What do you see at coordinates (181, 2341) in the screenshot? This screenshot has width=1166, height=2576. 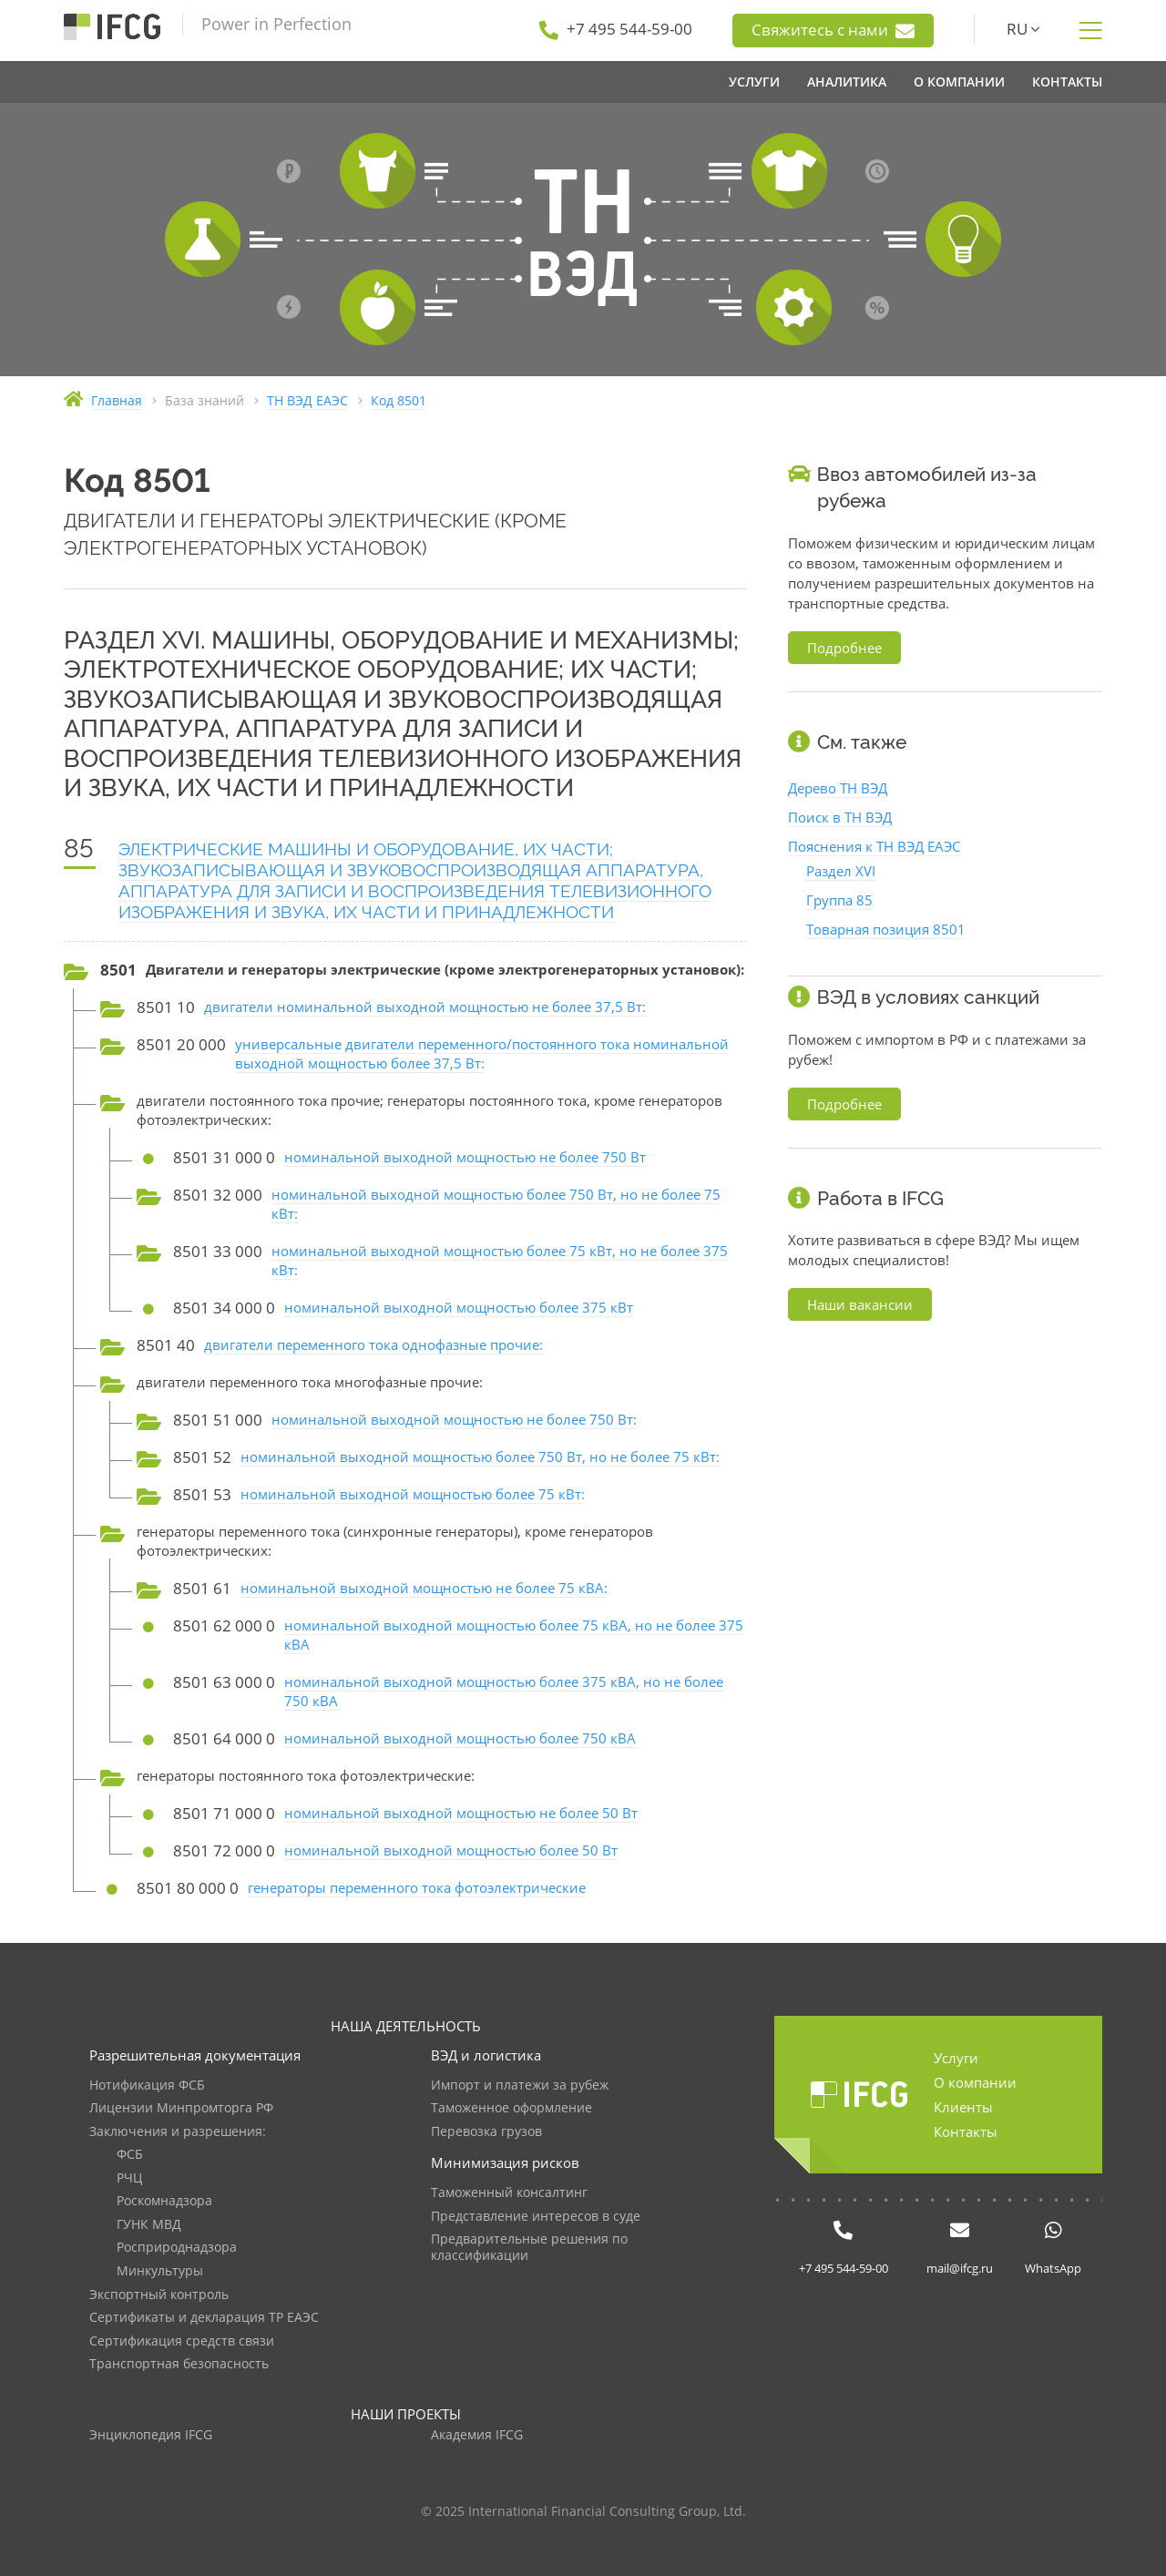 I see `Сертификация средств связи` at bounding box center [181, 2341].